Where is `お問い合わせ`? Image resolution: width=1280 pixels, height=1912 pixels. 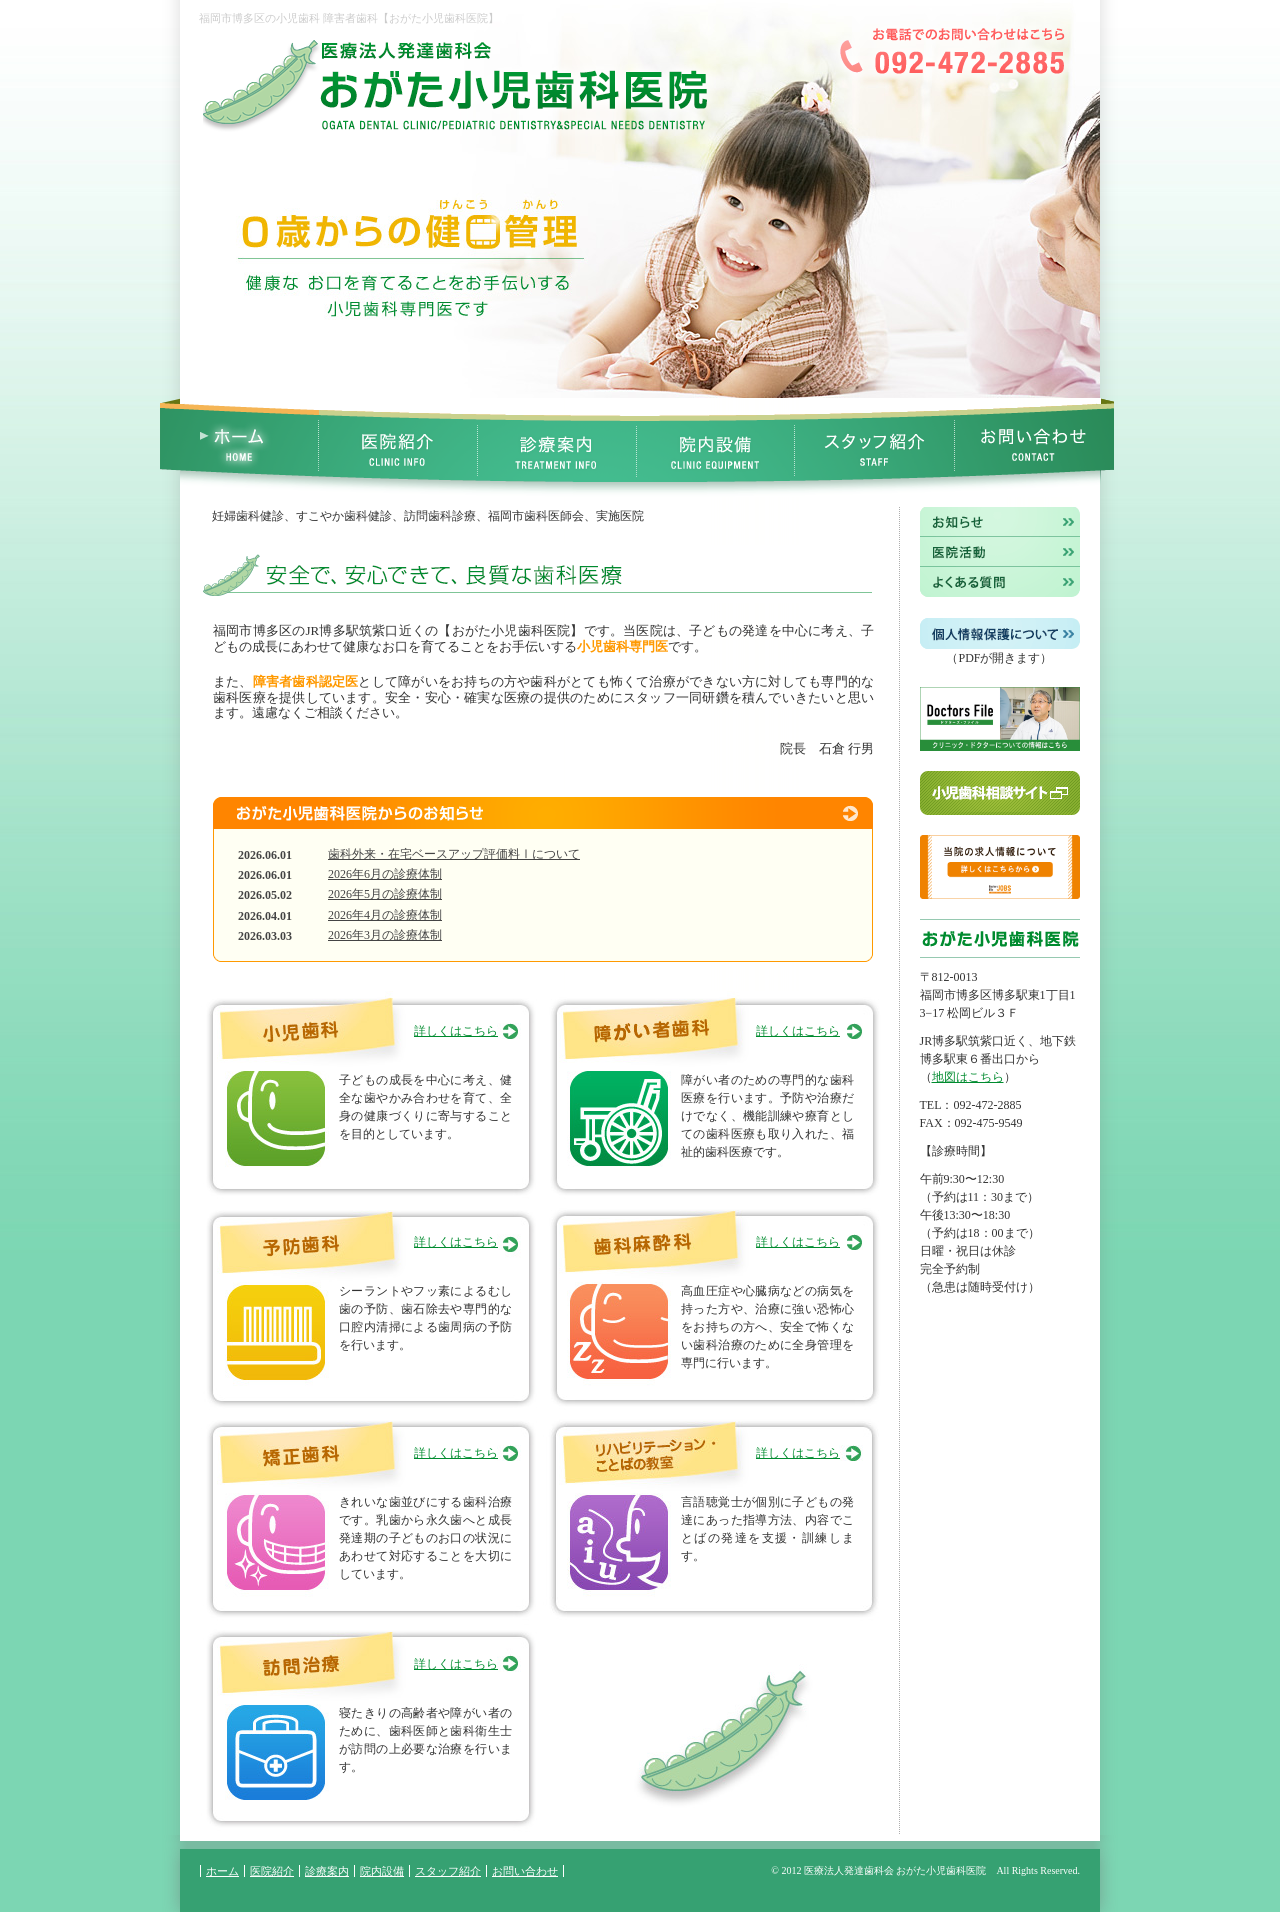
お問い合わせ is located at coordinates (1034, 447).